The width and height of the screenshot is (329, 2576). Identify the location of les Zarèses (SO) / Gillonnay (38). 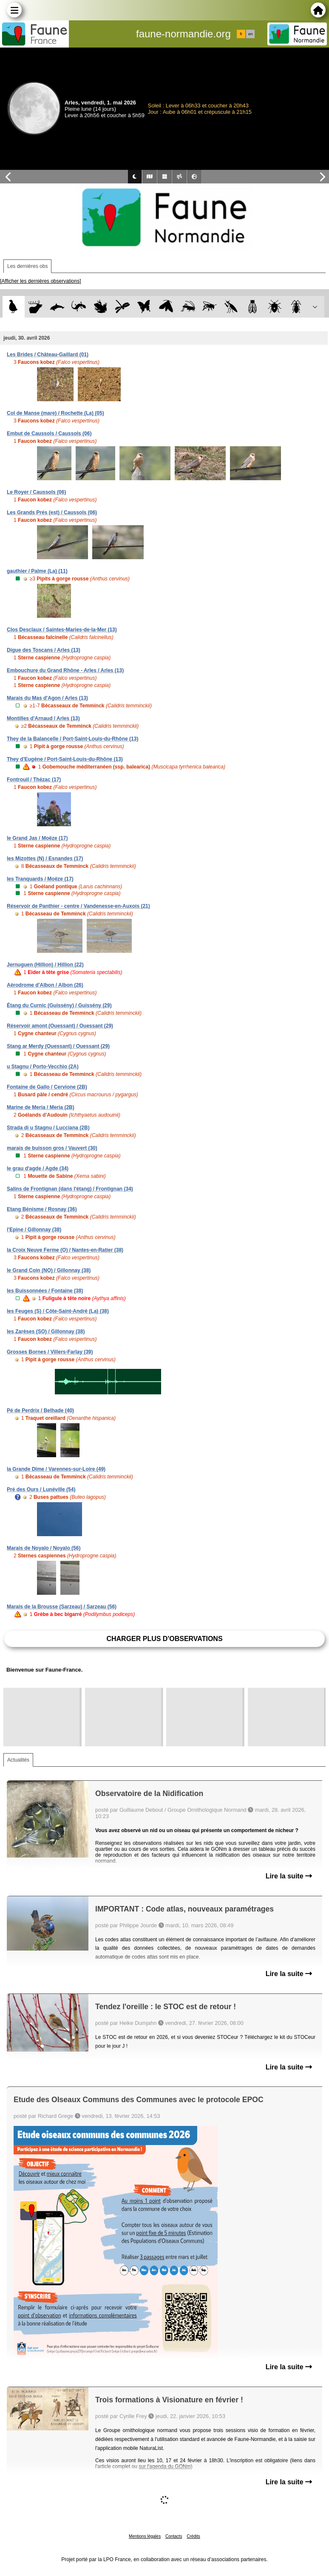
(46, 1331).